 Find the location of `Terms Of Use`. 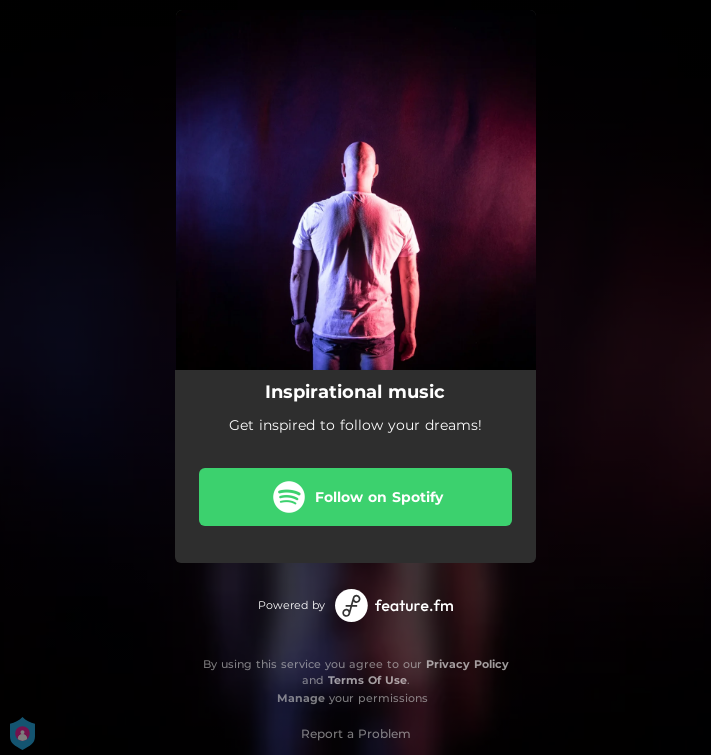

Terms Of Use is located at coordinates (367, 680).